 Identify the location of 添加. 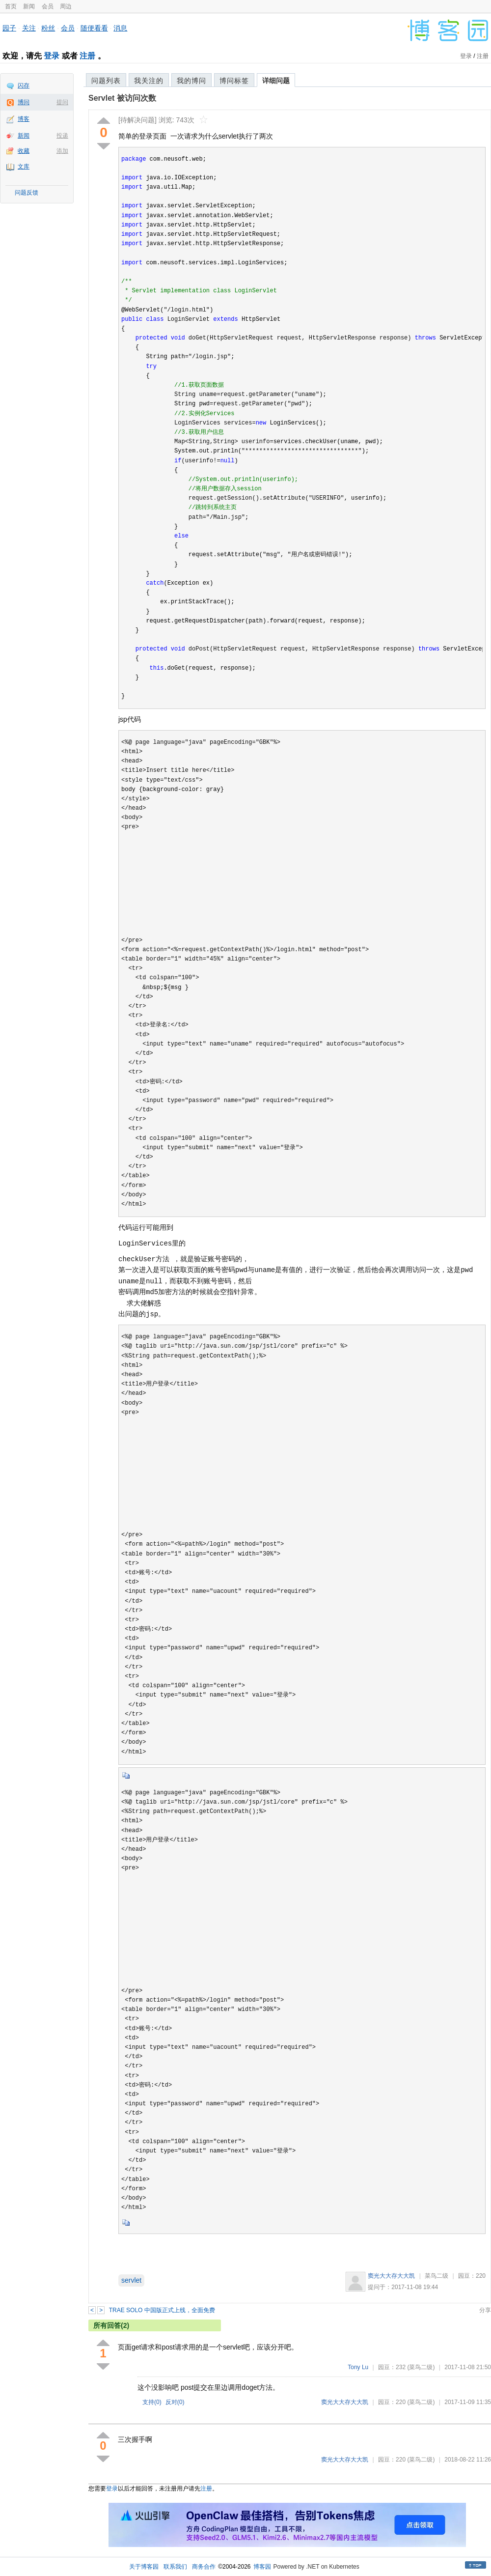
(62, 150).